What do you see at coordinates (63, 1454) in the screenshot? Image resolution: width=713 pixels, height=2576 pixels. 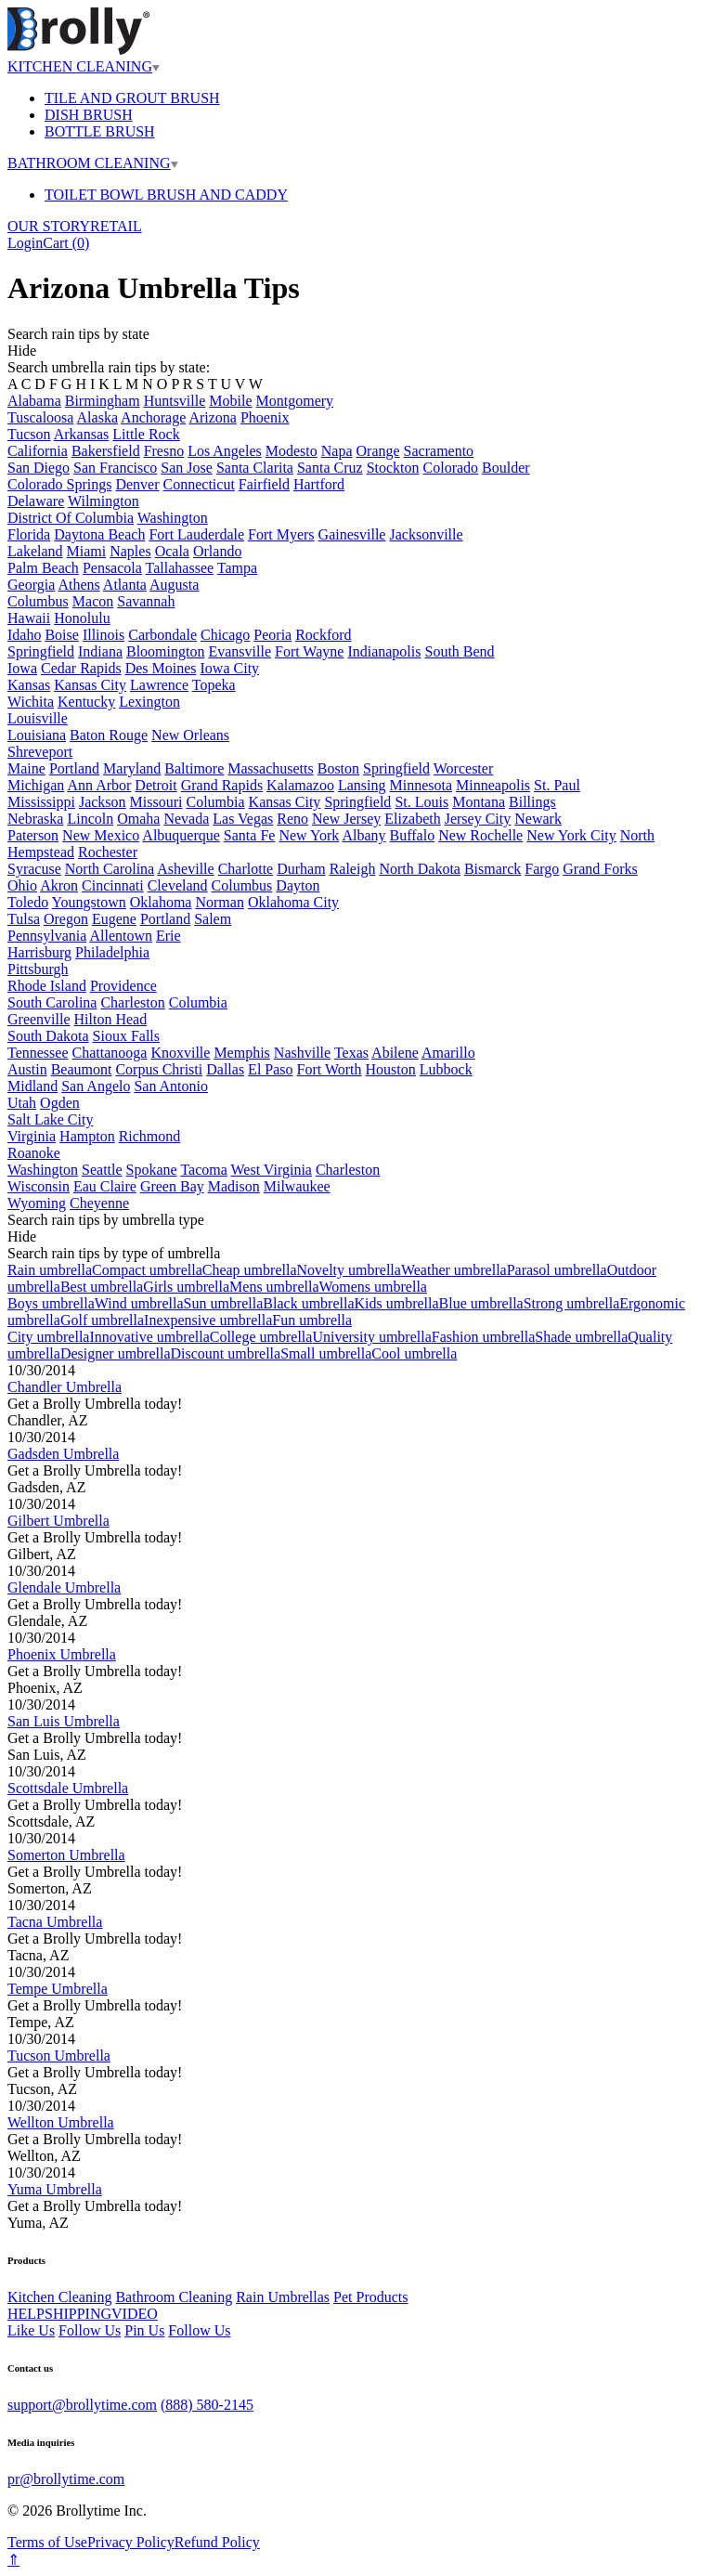 I see `Gadsden Umbrella` at bounding box center [63, 1454].